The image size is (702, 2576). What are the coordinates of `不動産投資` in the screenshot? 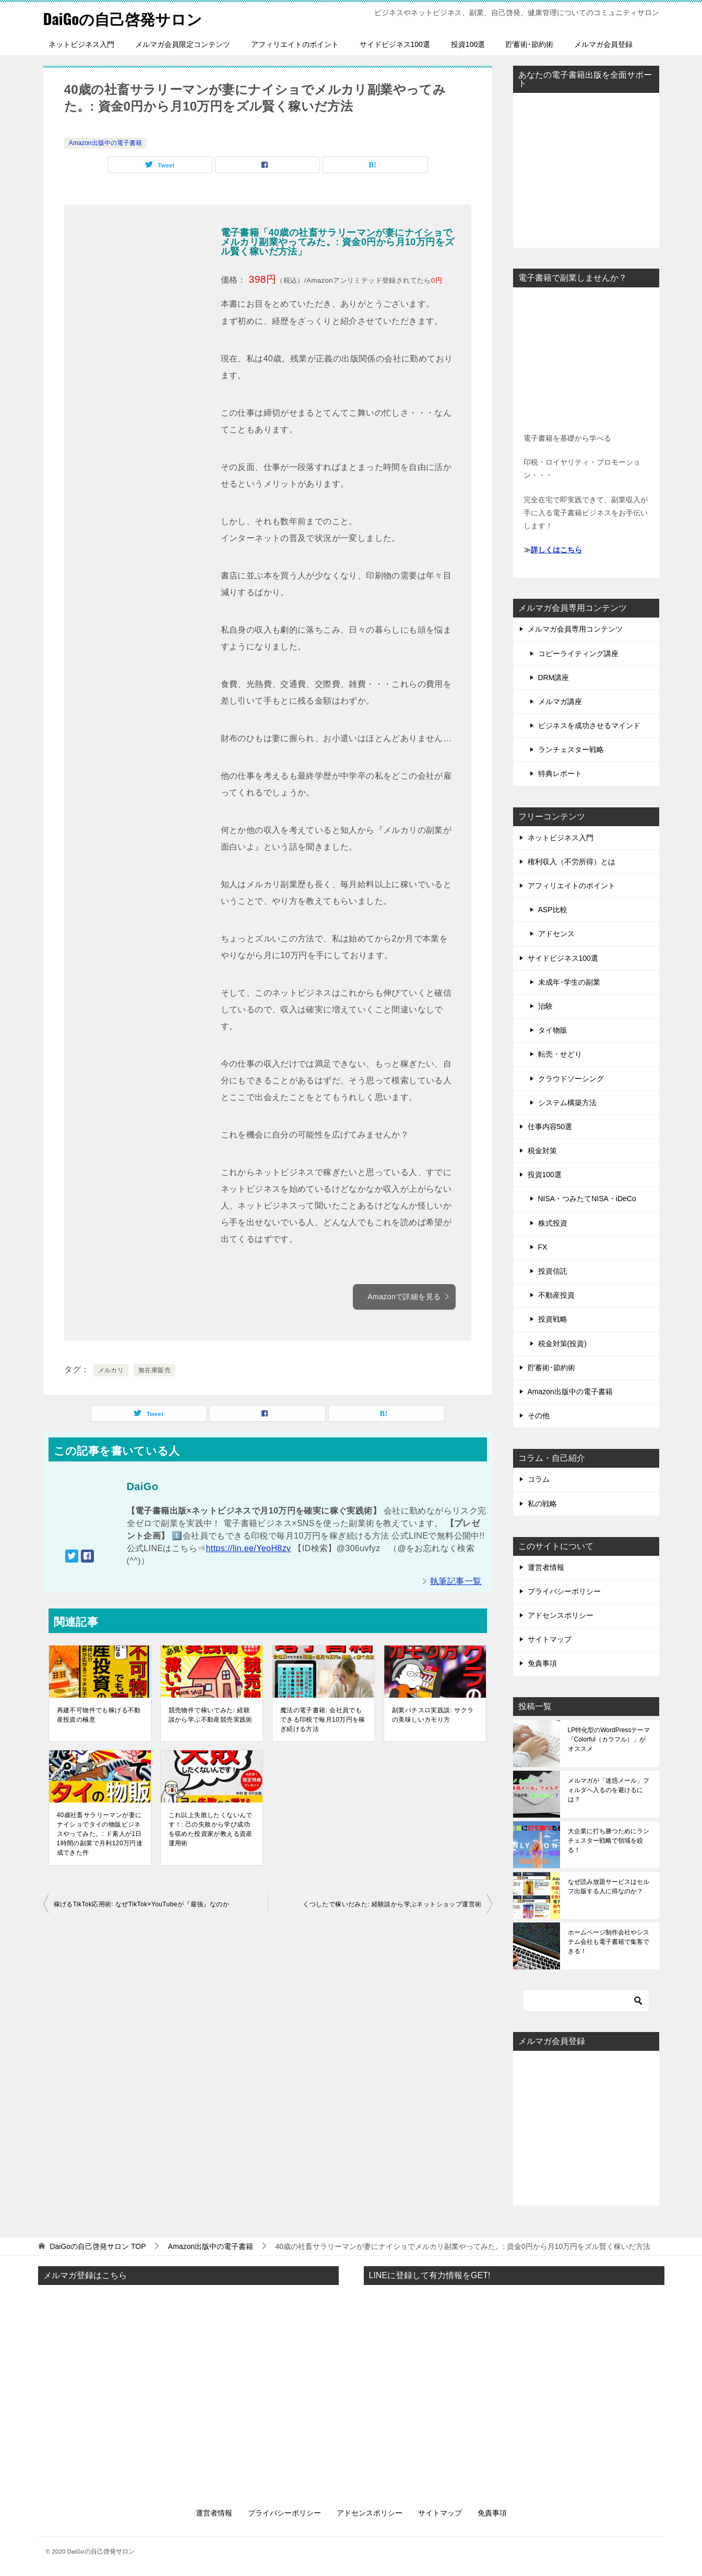 It's located at (556, 1295).